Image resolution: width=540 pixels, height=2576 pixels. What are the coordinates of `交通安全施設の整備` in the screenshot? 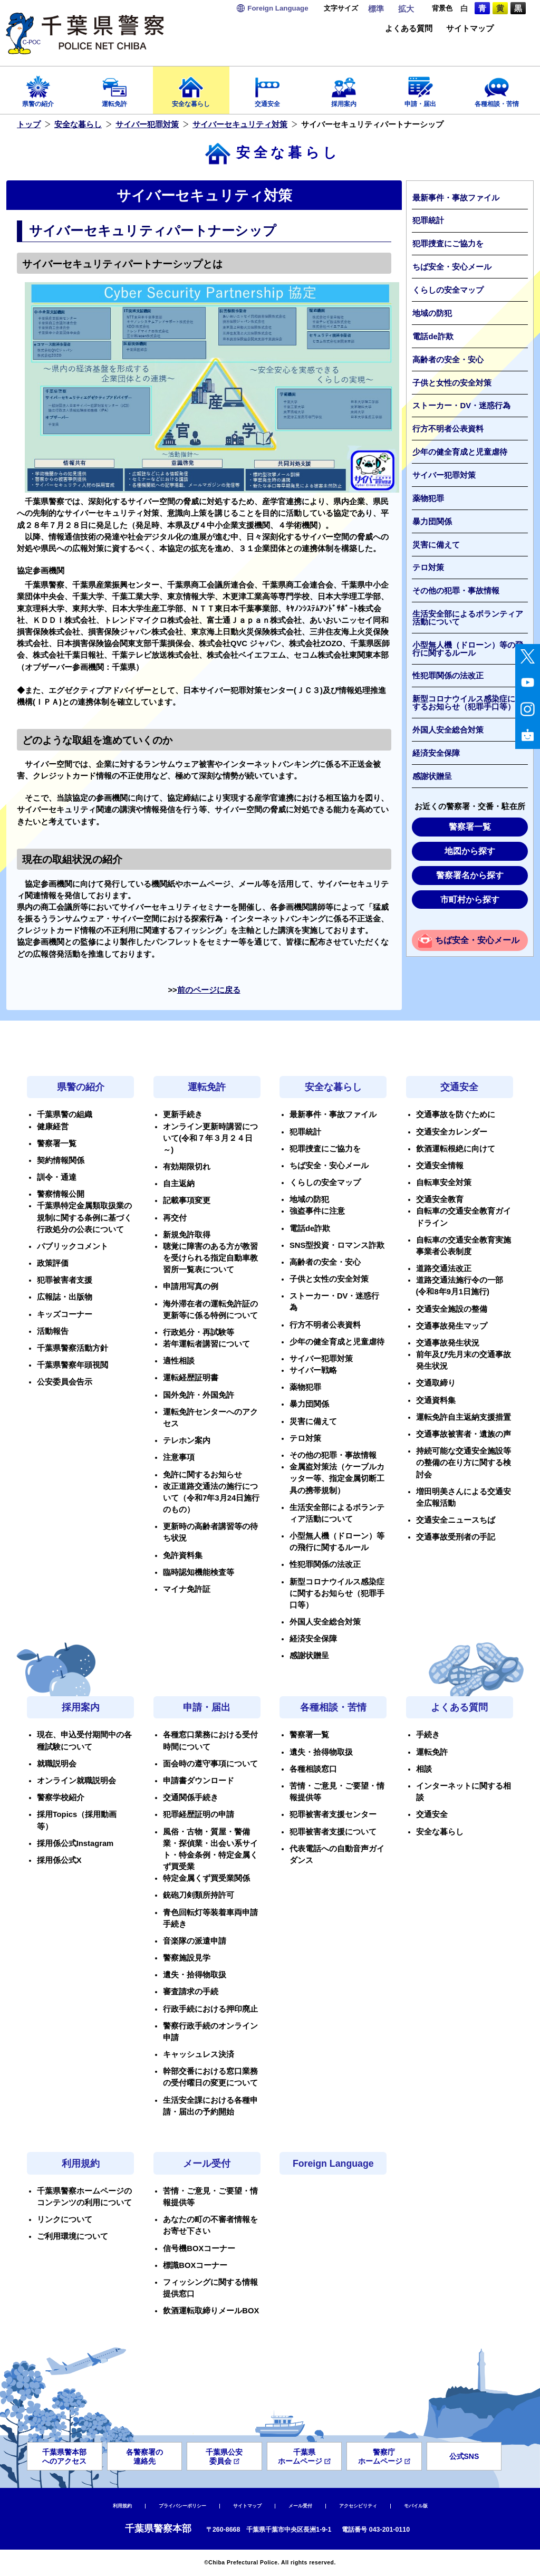 It's located at (451, 1309).